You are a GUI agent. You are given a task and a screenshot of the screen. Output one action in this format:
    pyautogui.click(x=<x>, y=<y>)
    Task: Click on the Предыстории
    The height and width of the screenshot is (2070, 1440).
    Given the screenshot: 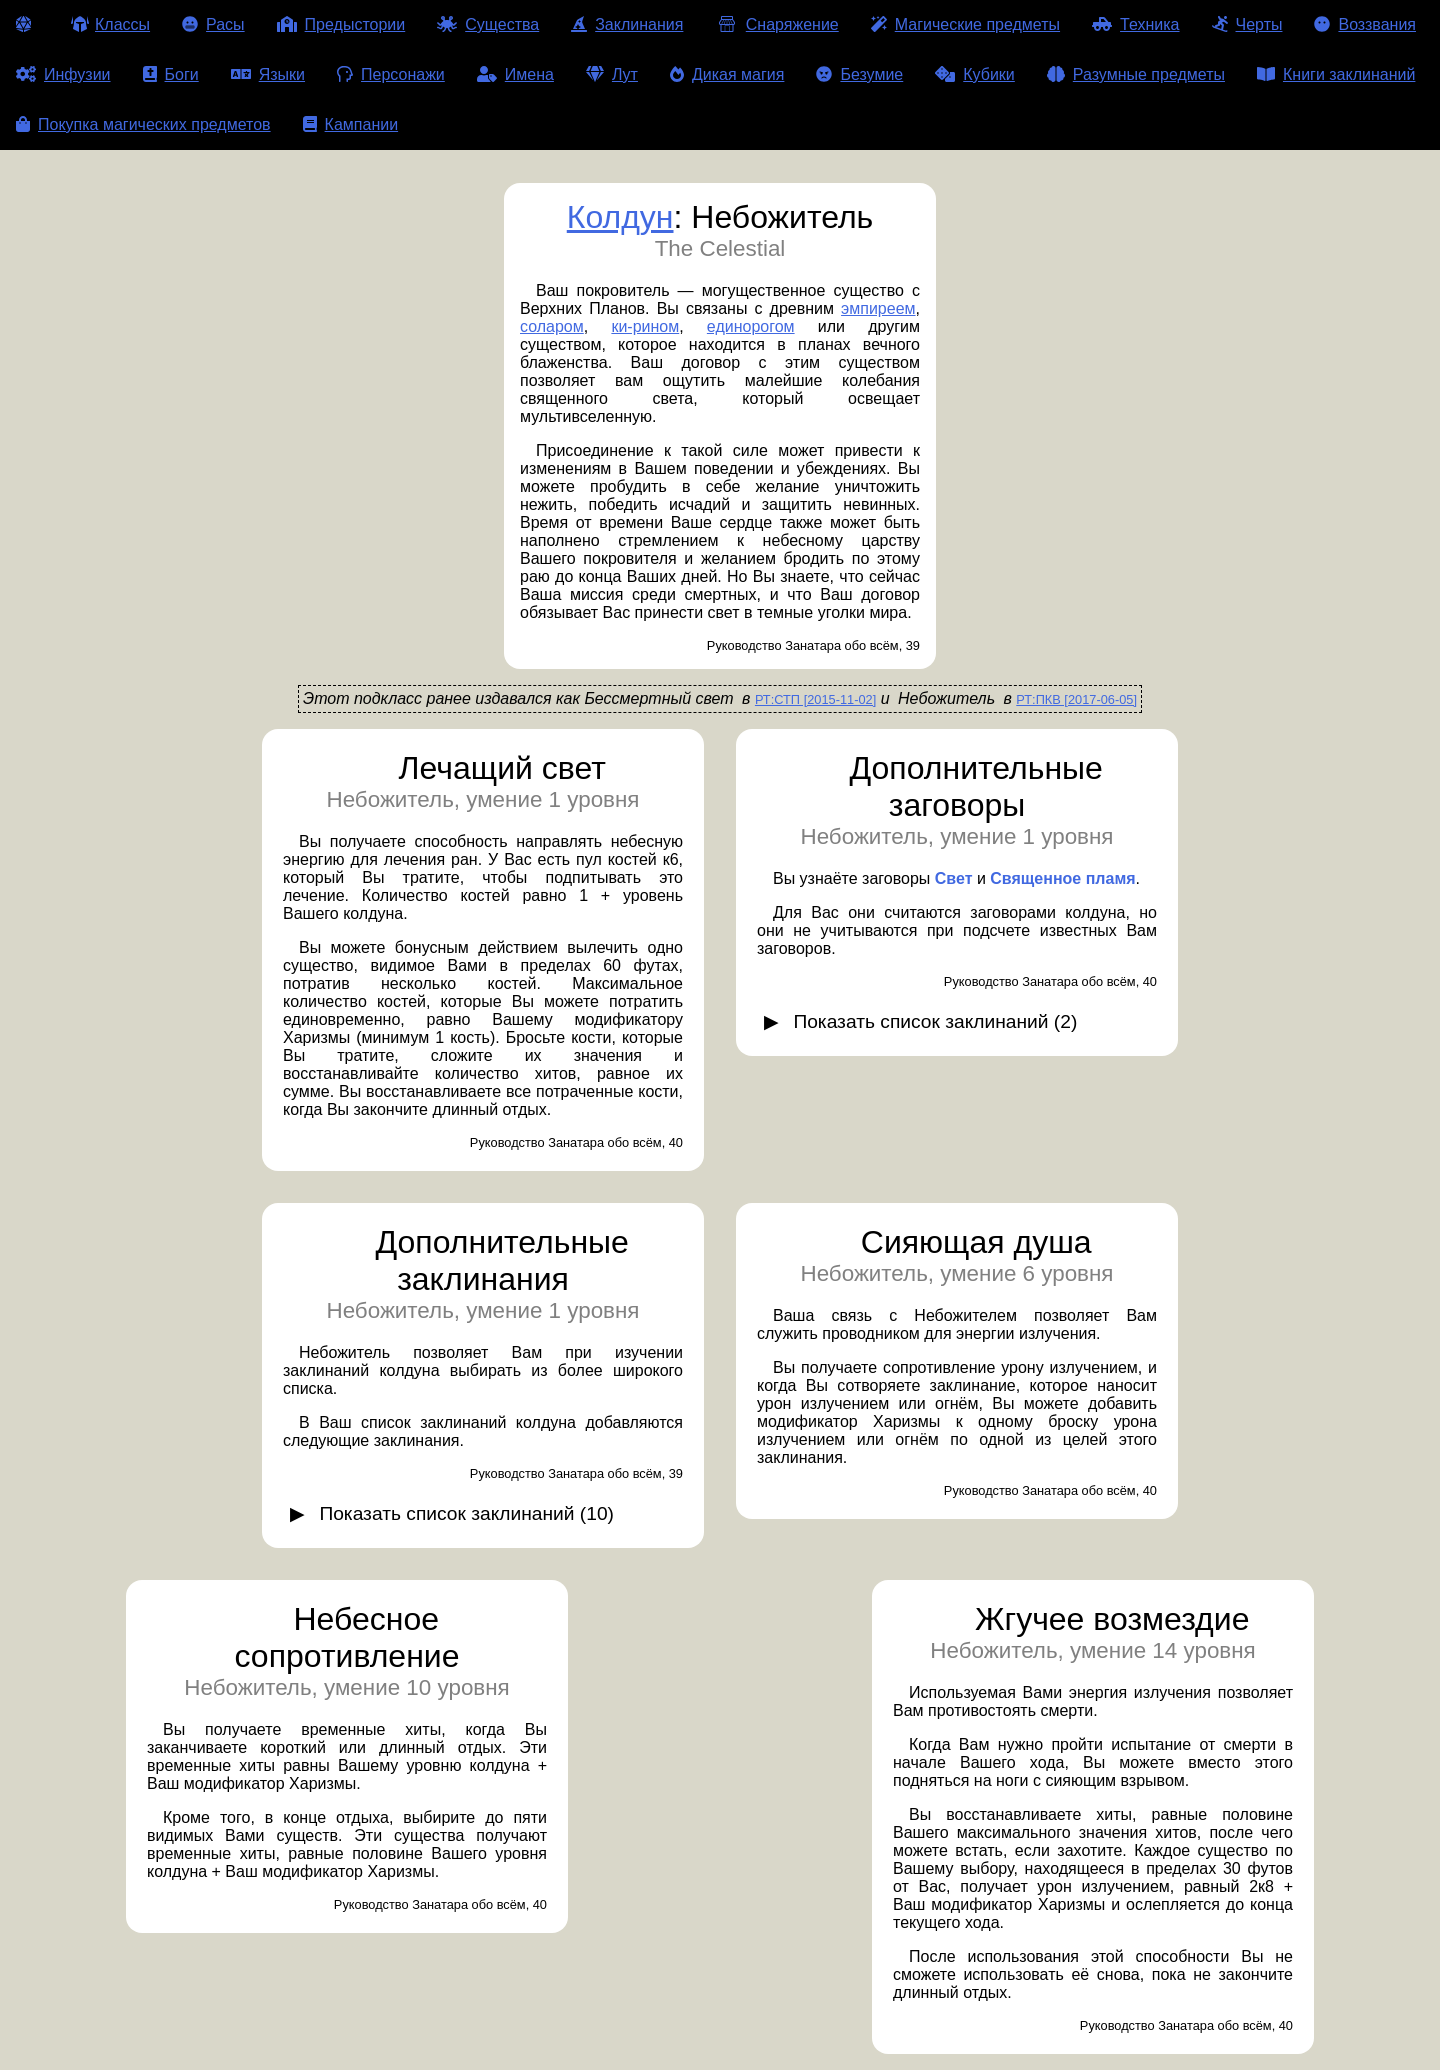 What is the action you would take?
    pyautogui.click(x=341, y=24)
    